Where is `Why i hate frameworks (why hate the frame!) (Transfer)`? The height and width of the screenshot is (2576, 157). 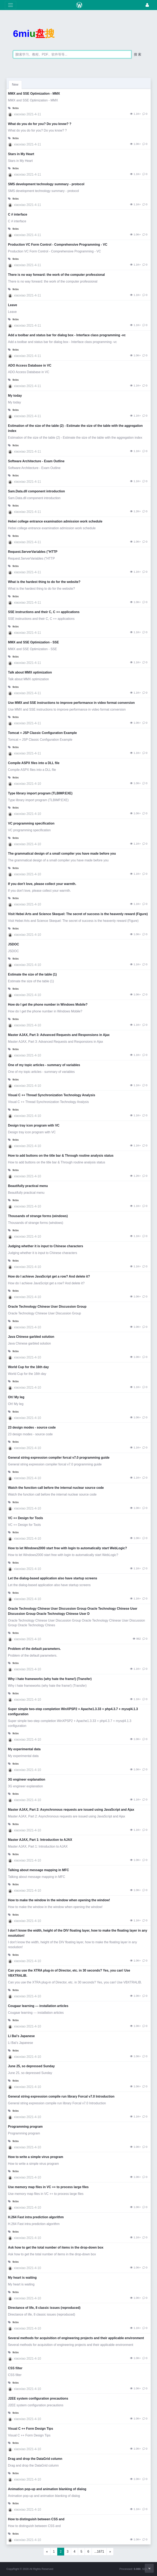 Why i hate frameworks (why hate the frame!) (Transfer) is located at coordinates (50, 1679).